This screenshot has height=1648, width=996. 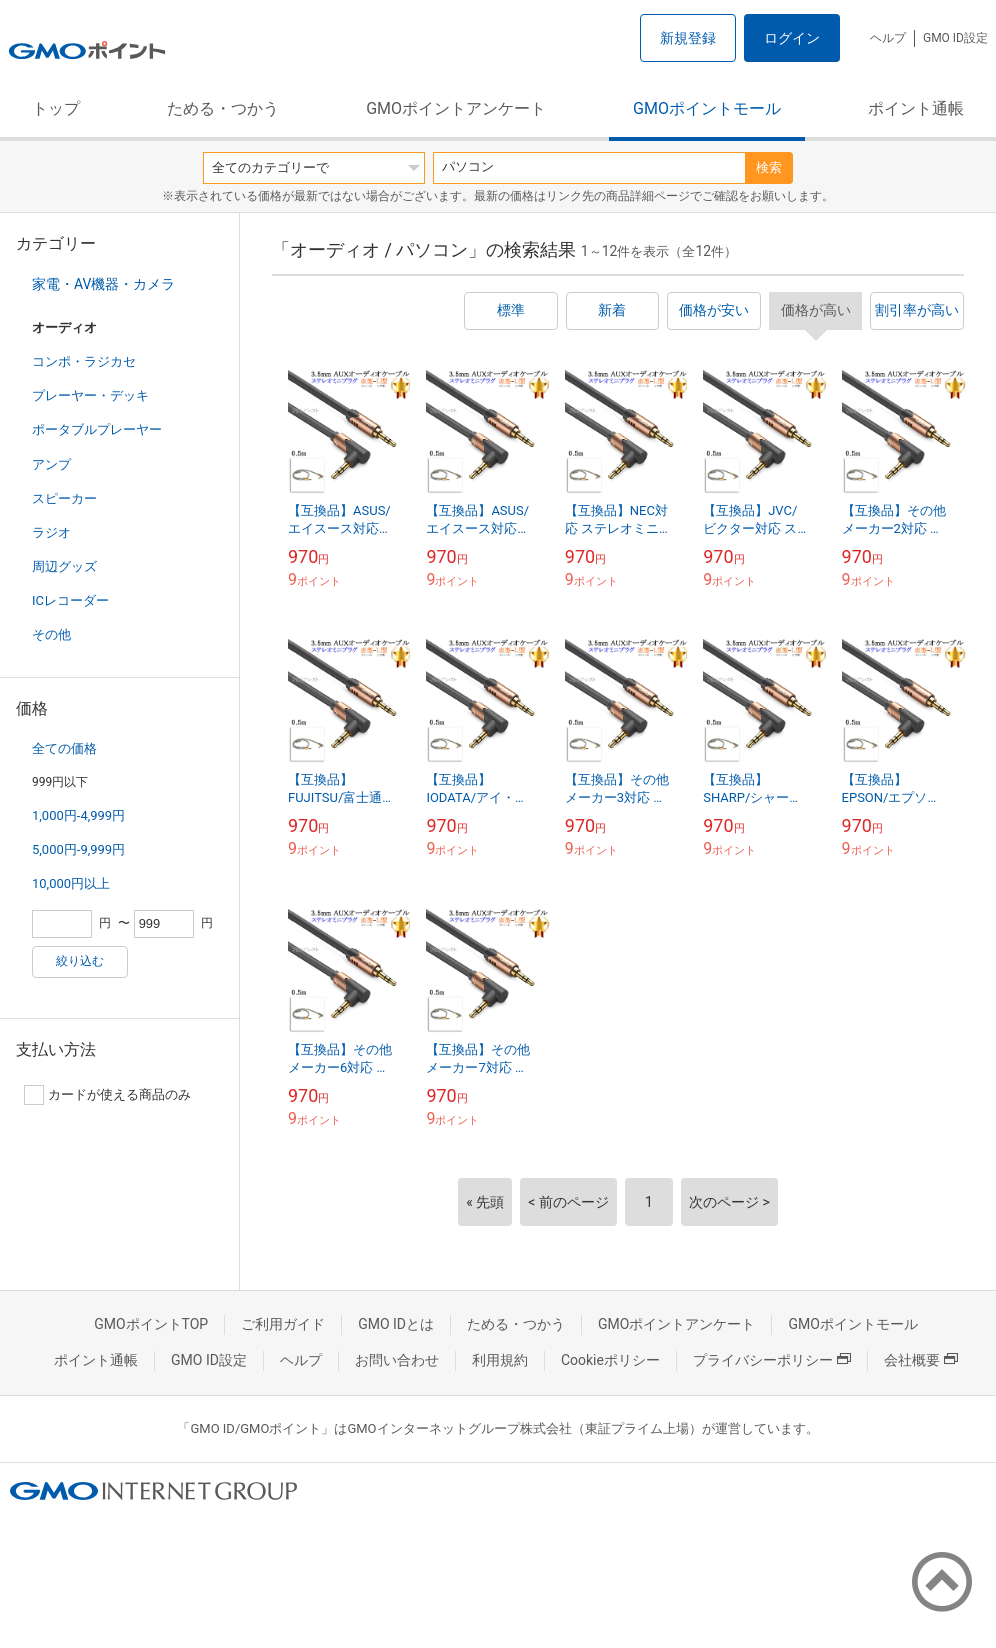 I want to click on GMOポイントモール, so click(x=707, y=108).